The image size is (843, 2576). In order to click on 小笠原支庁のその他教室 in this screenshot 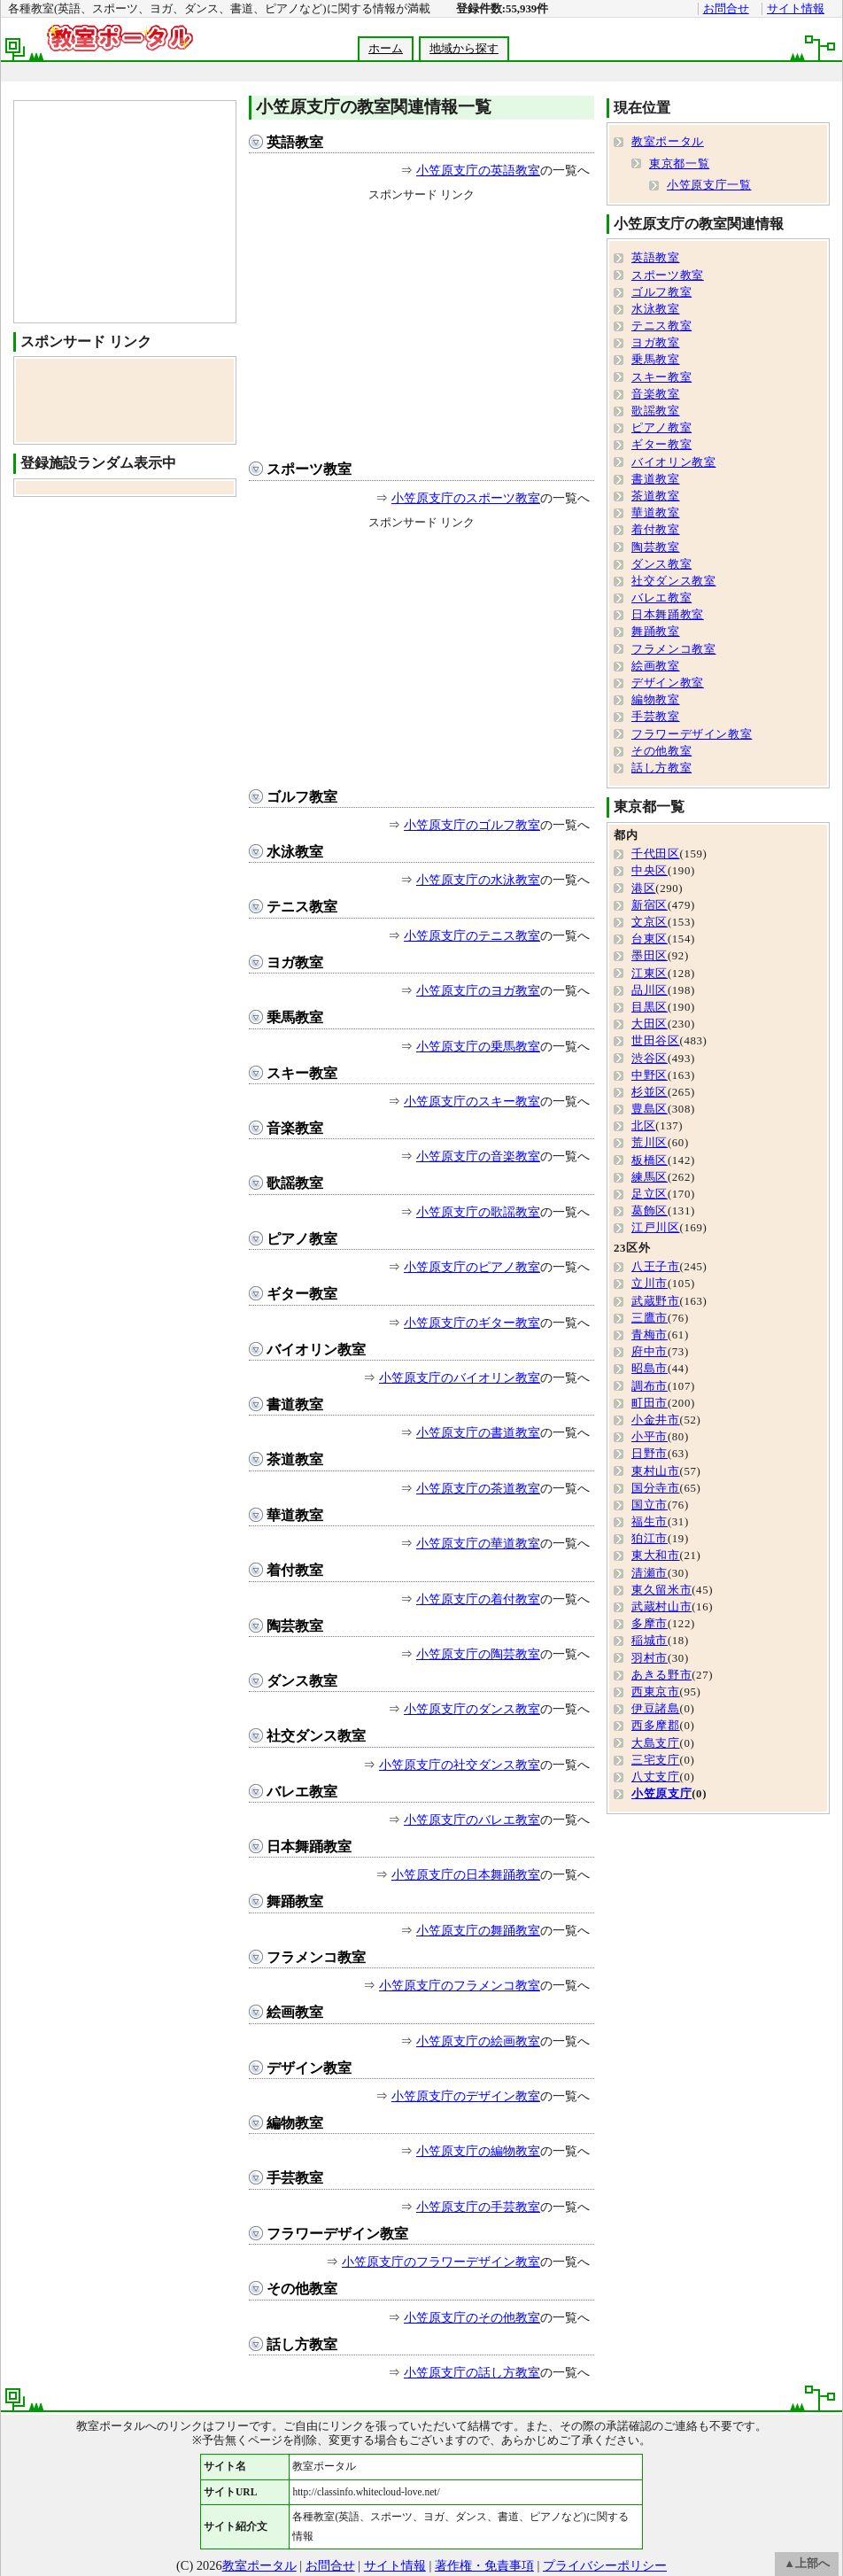, I will do `click(472, 2317)`.